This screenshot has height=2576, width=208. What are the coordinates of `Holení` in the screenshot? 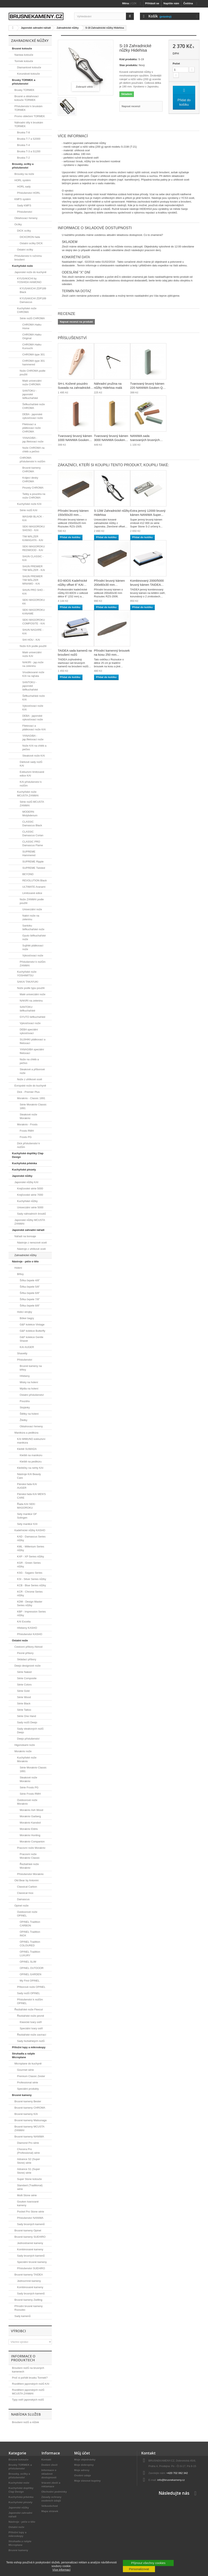 It's located at (18, 1267).